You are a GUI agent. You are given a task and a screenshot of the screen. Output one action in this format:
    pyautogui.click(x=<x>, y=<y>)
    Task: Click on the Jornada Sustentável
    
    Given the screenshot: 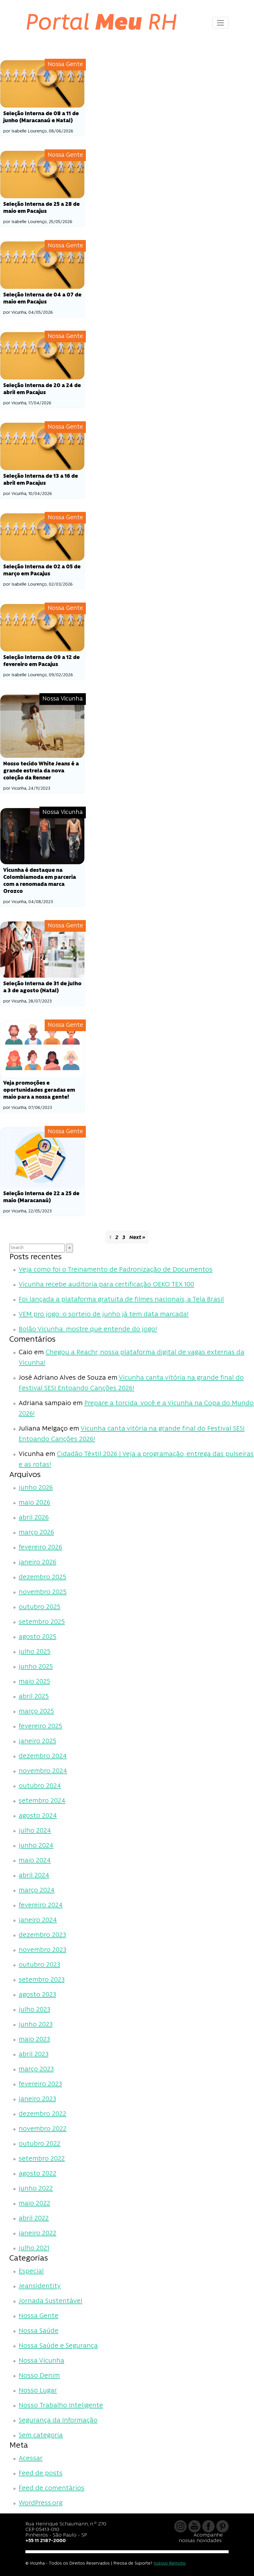 What is the action you would take?
    pyautogui.click(x=50, y=2301)
    